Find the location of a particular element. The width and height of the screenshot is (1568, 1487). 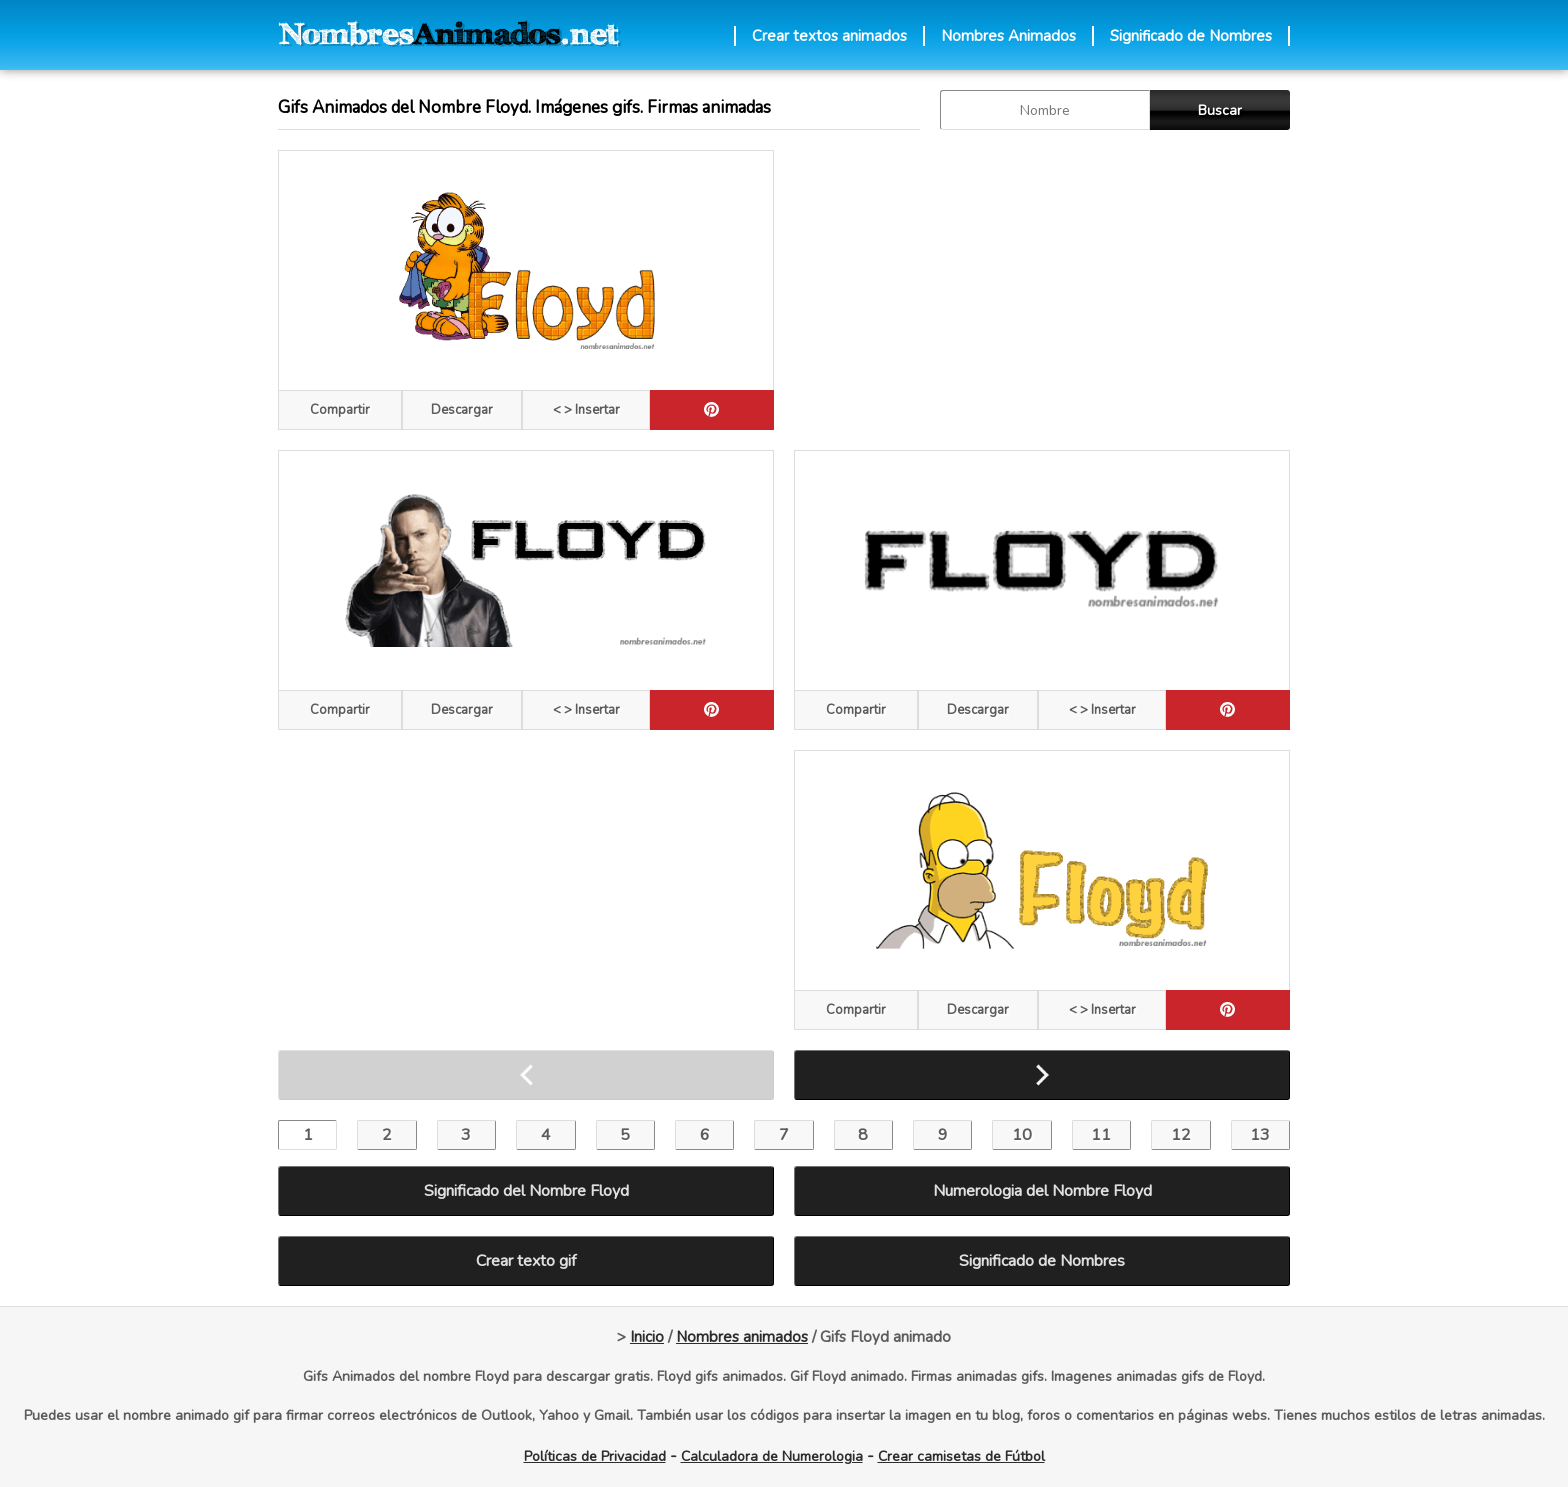

< > Insertar [Codigos HTML] is located at coordinates (586, 410).